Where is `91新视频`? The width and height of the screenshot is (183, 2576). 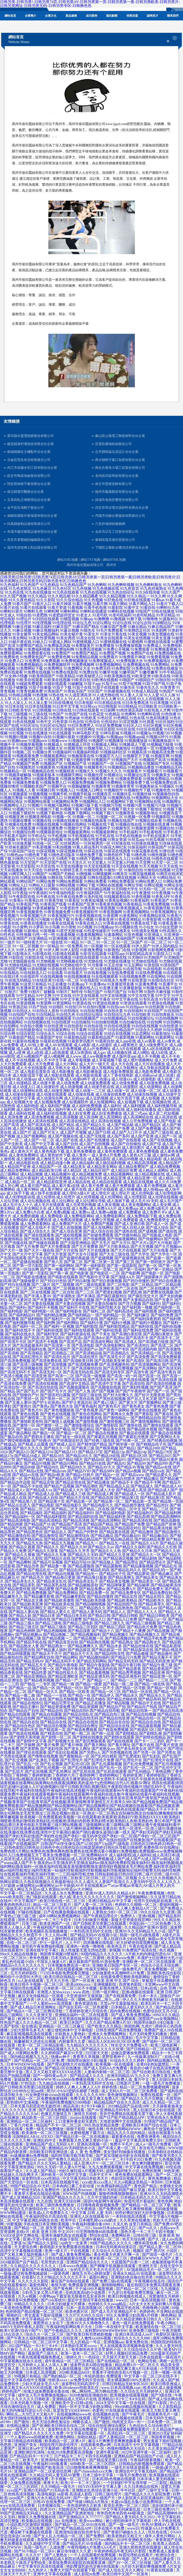
91新视频 is located at coordinates (47, 931).